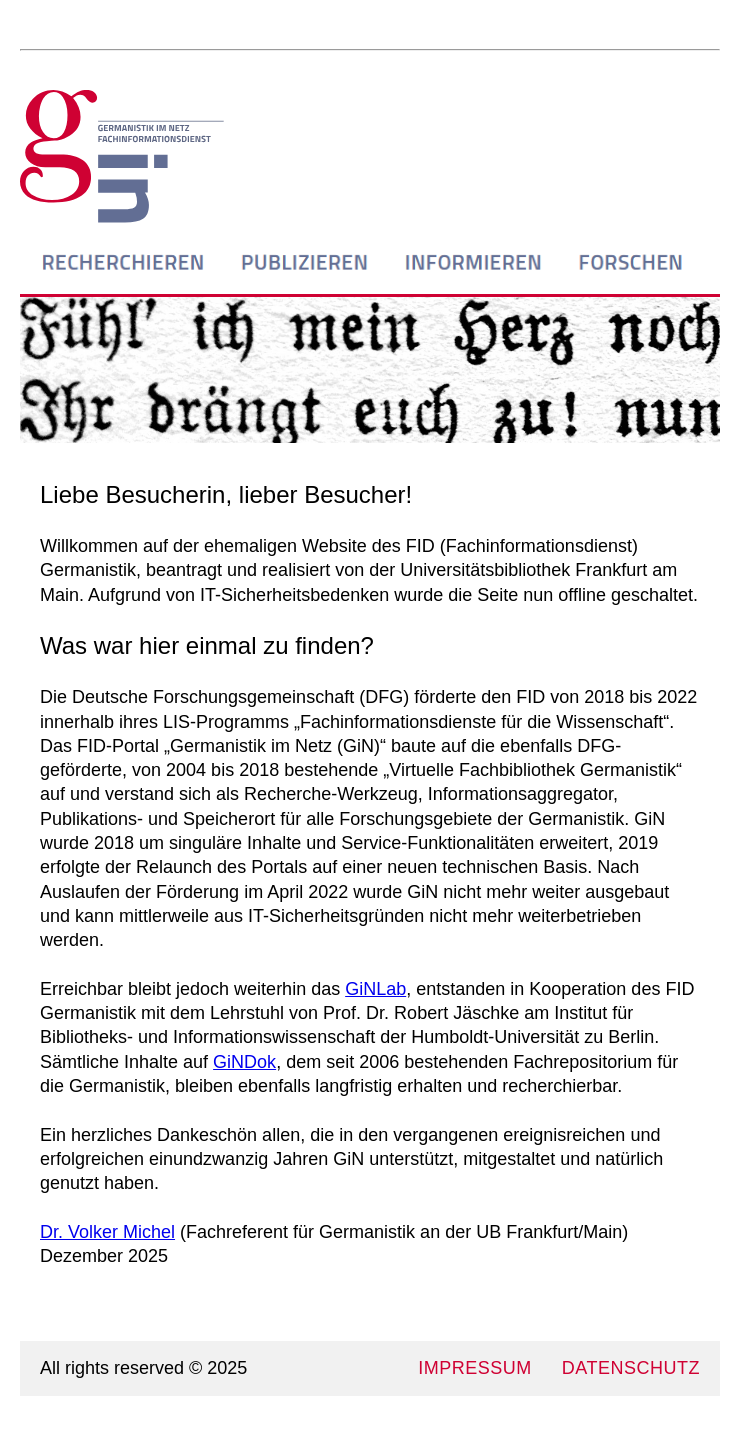 The height and width of the screenshot is (1436, 740). What do you see at coordinates (631, 1368) in the screenshot?
I see `DATENSCHUTZ` at bounding box center [631, 1368].